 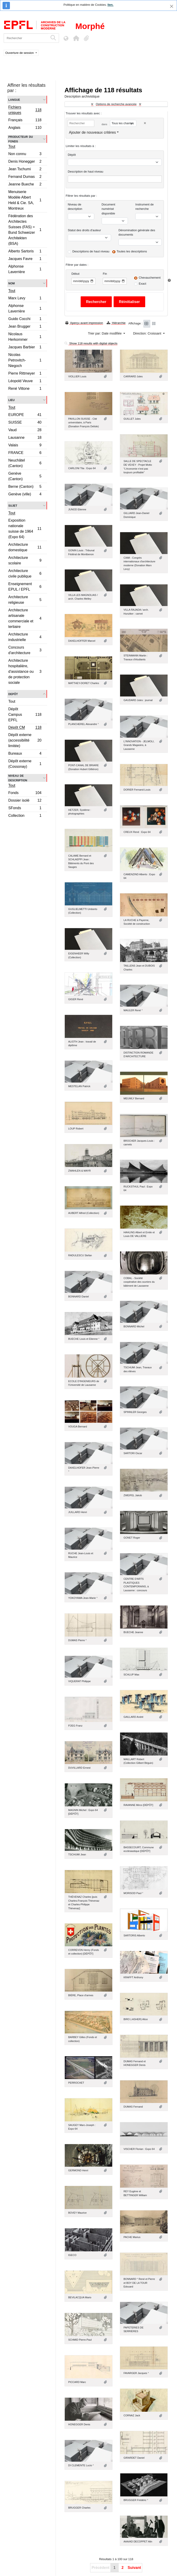 What do you see at coordinates (24, 438) in the screenshot?
I see `Lausanne` at bounding box center [24, 438].